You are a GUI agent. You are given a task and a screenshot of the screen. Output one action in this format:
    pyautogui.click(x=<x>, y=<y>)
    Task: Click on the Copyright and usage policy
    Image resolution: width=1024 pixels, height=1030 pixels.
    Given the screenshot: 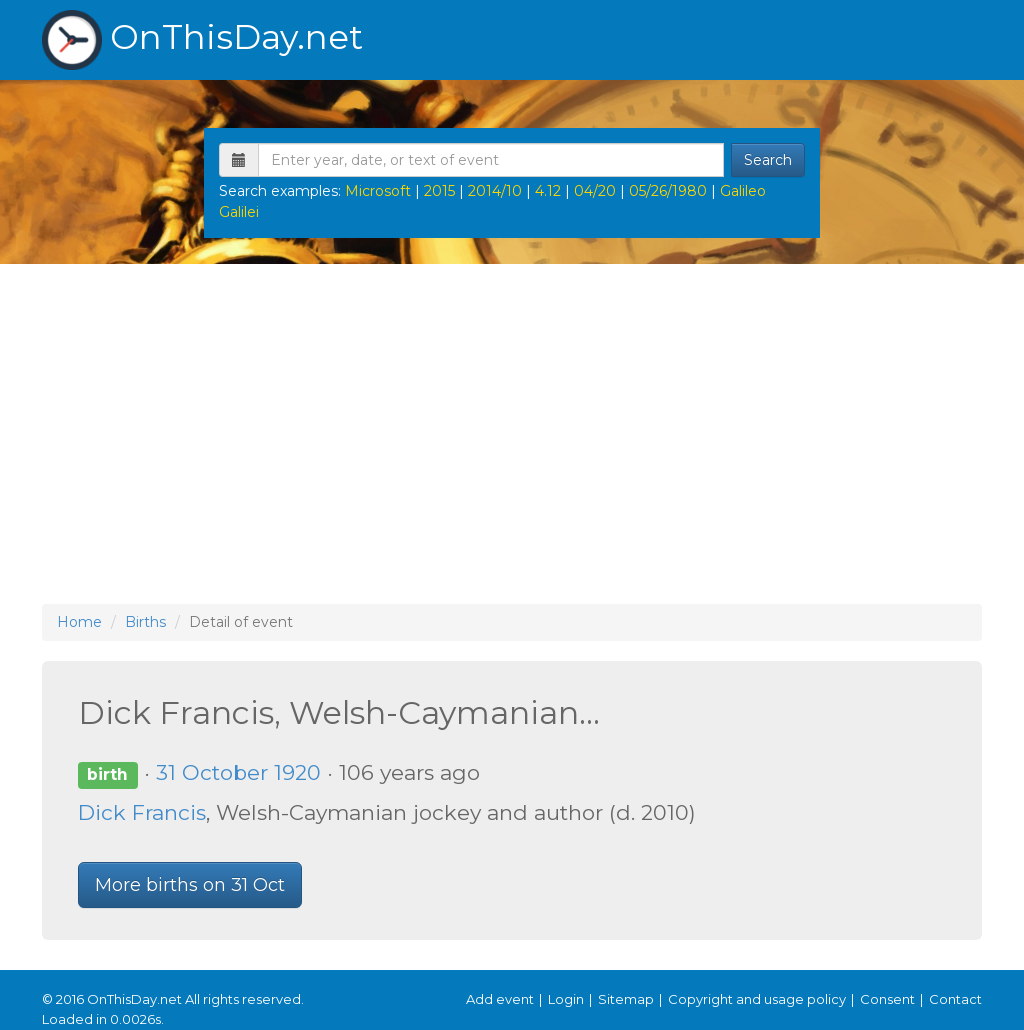 What is the action you would take?
    pyautogui.click(x=757, y=999)
    